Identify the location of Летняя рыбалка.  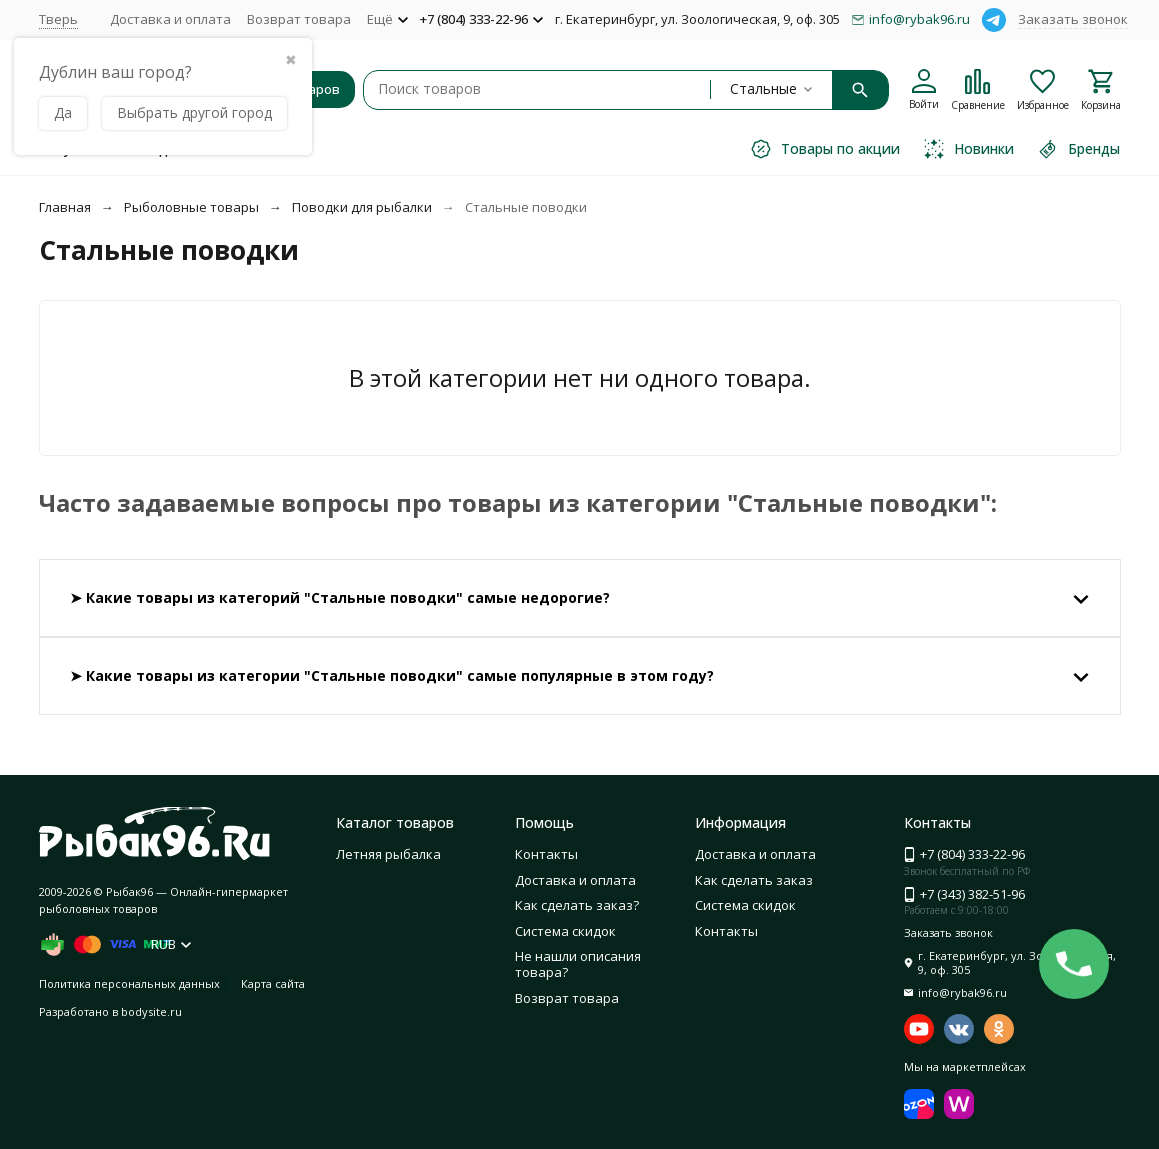
(388, 854).